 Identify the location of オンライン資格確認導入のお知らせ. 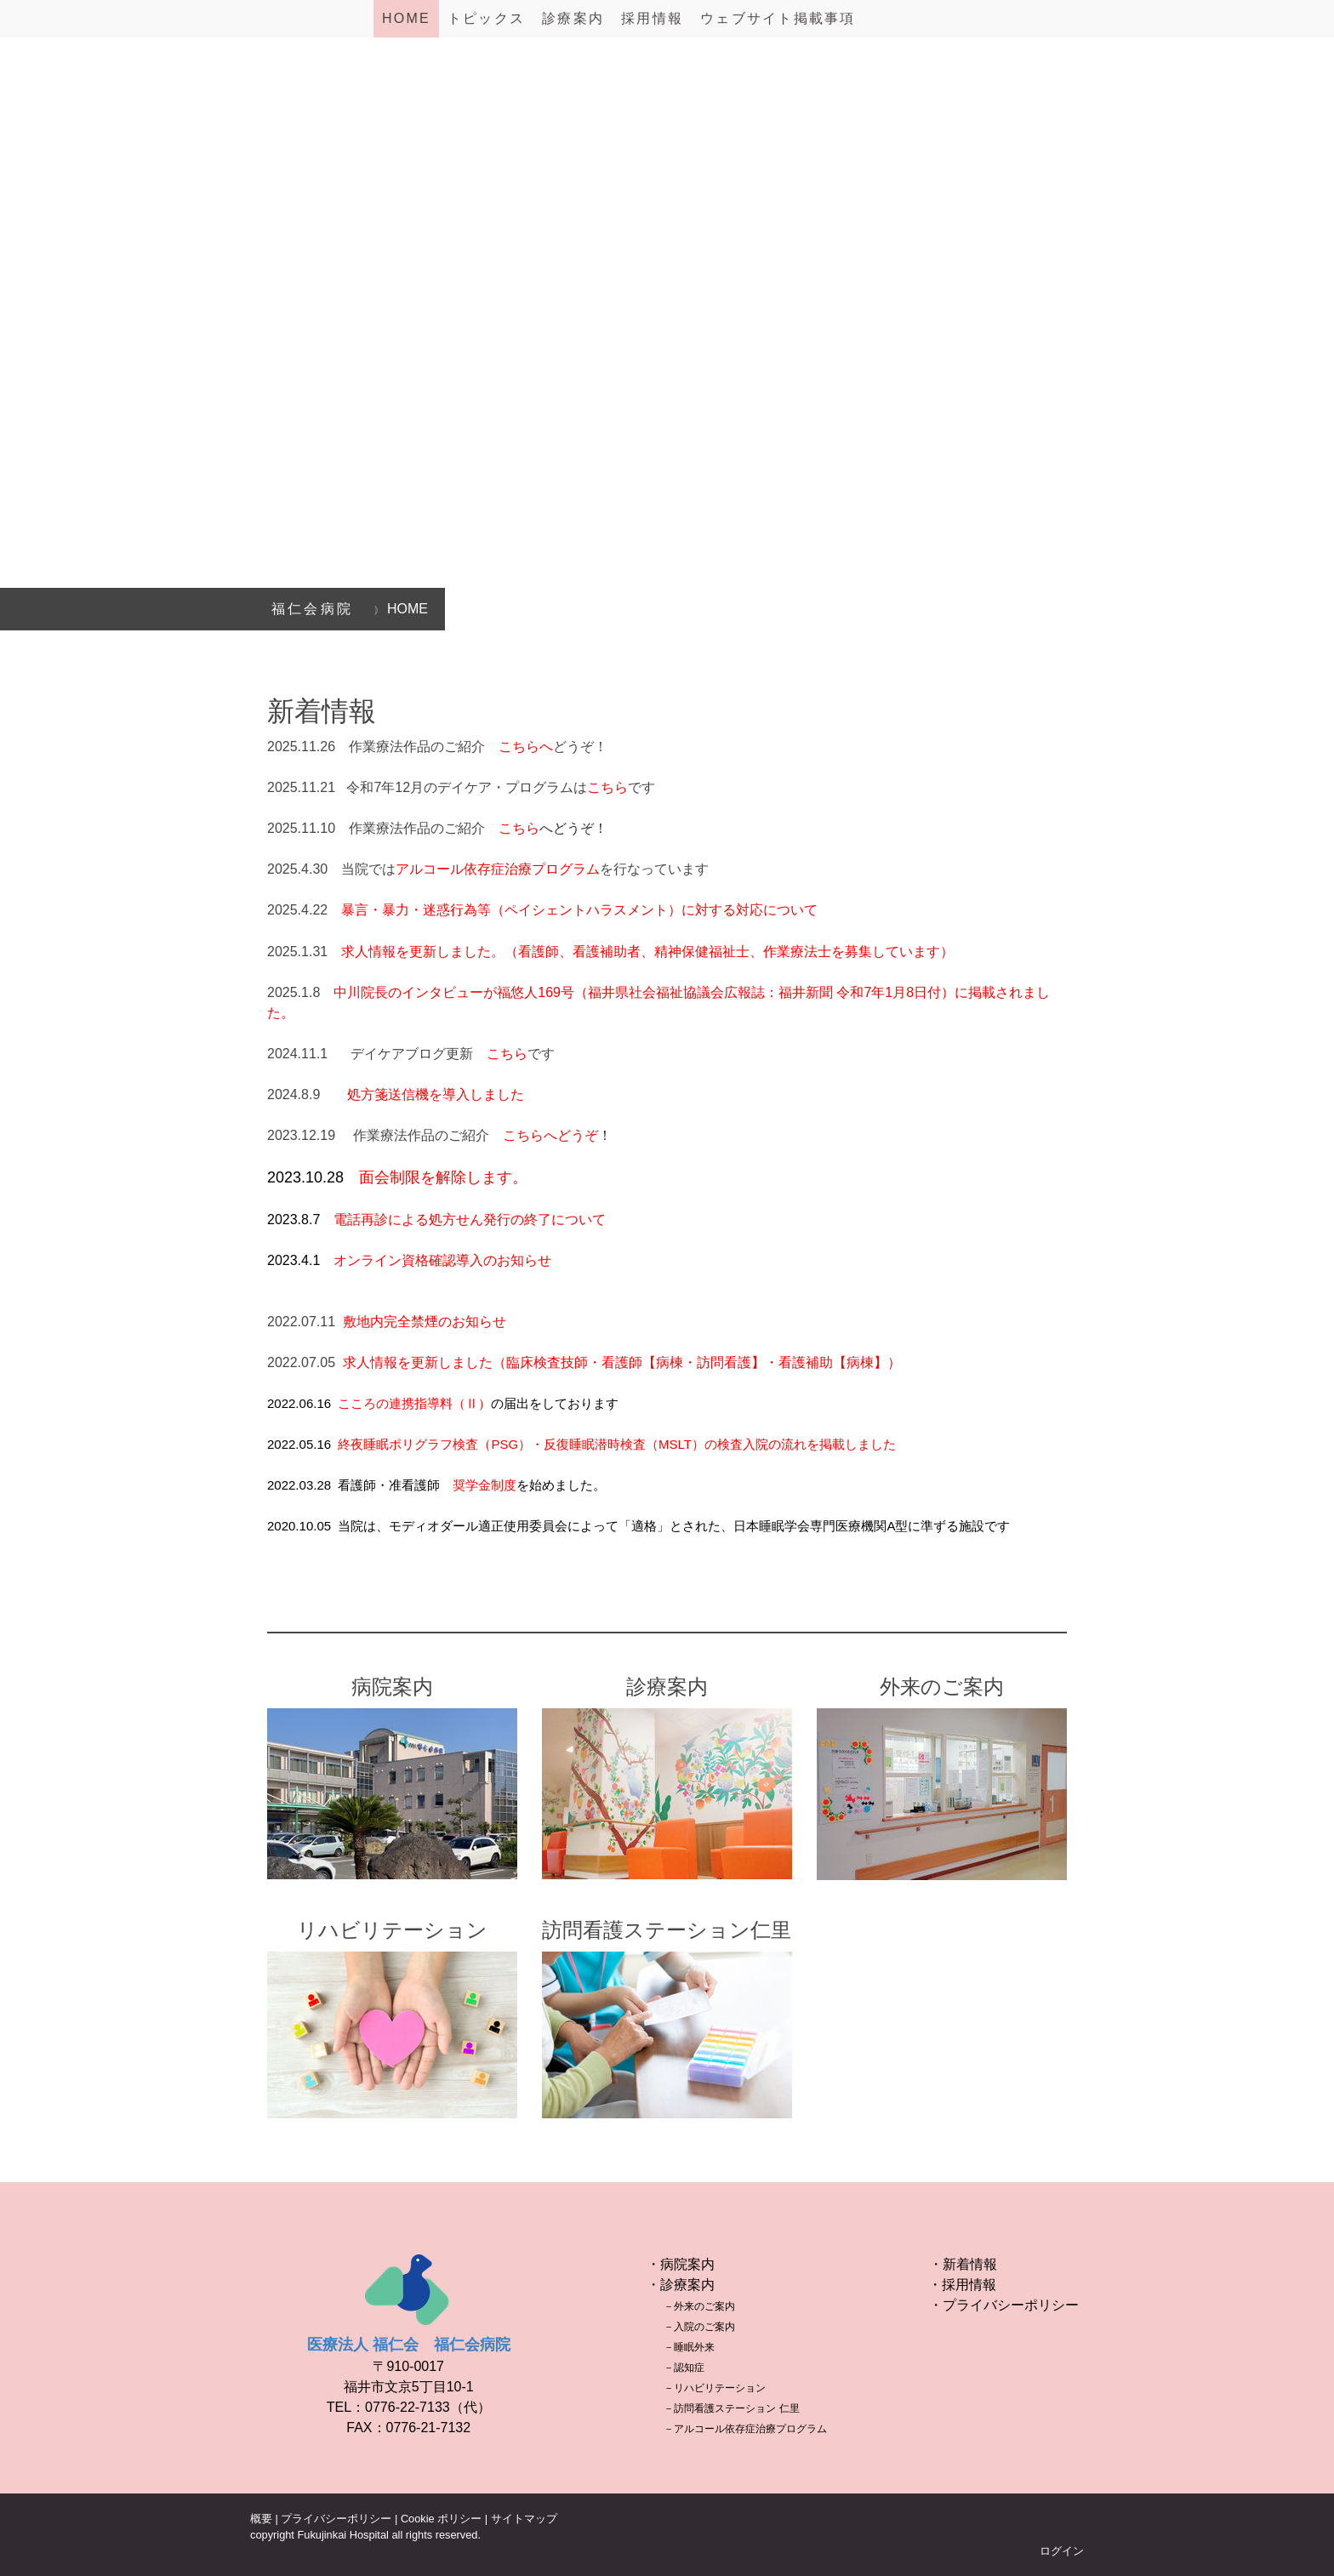
(442, 1260).